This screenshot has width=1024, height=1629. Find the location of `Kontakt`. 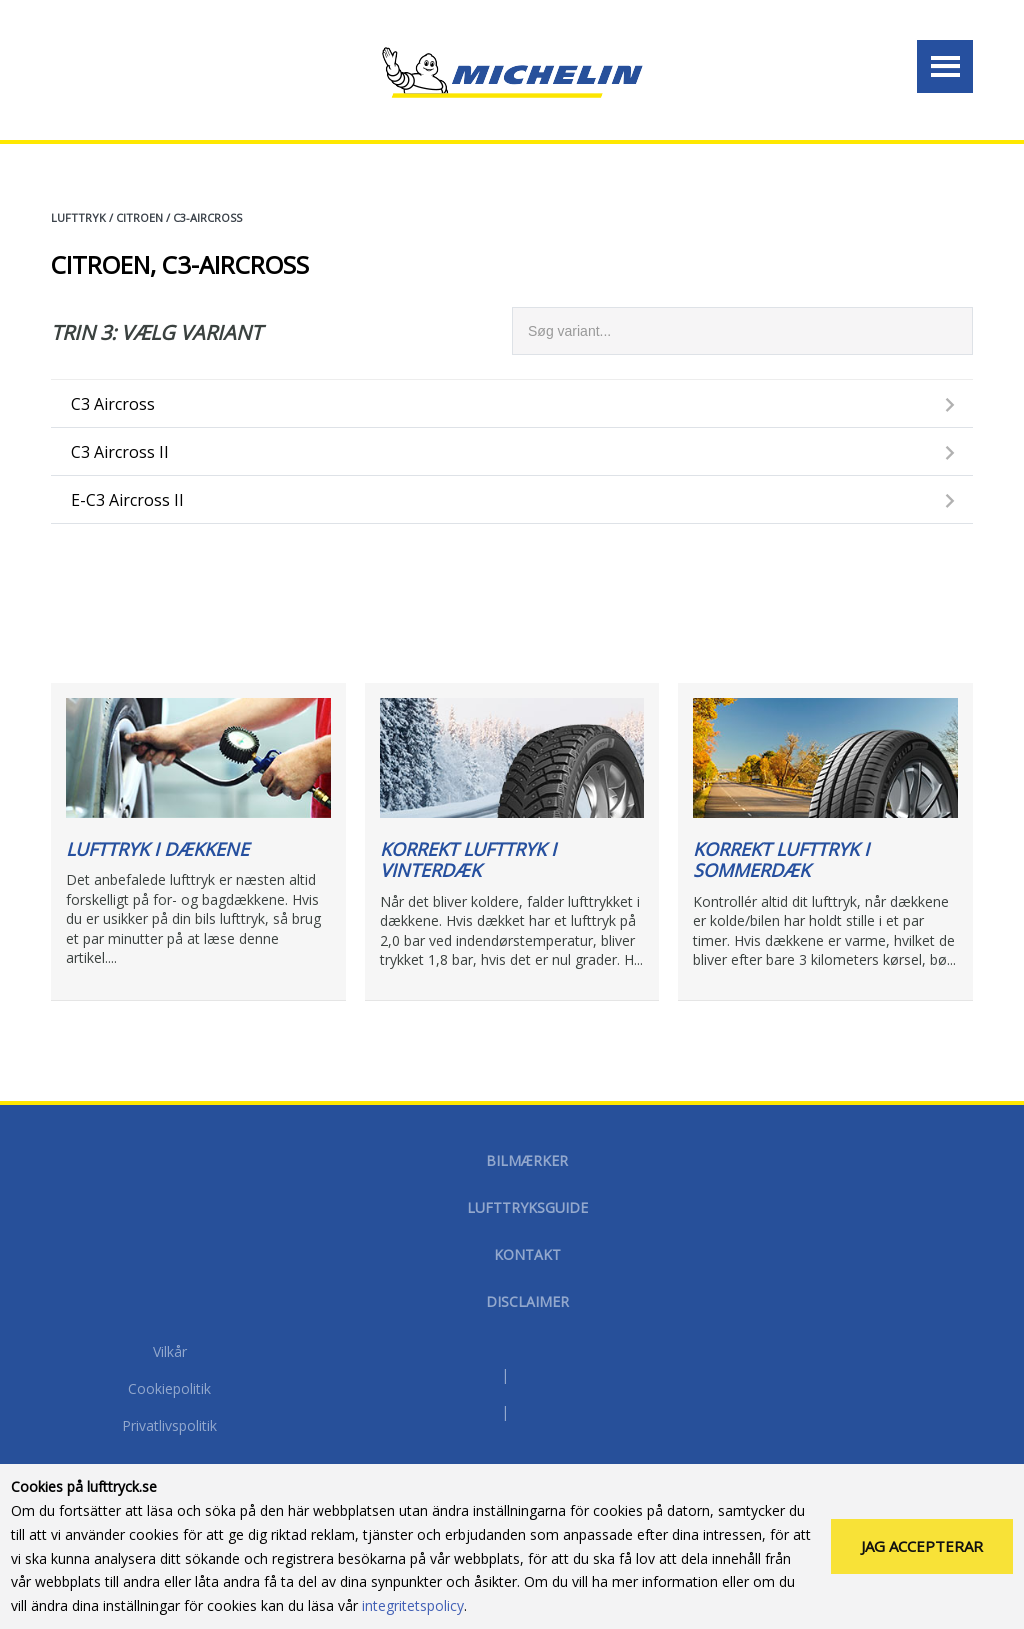

Kontakt is located at coordinates (527, 1254).